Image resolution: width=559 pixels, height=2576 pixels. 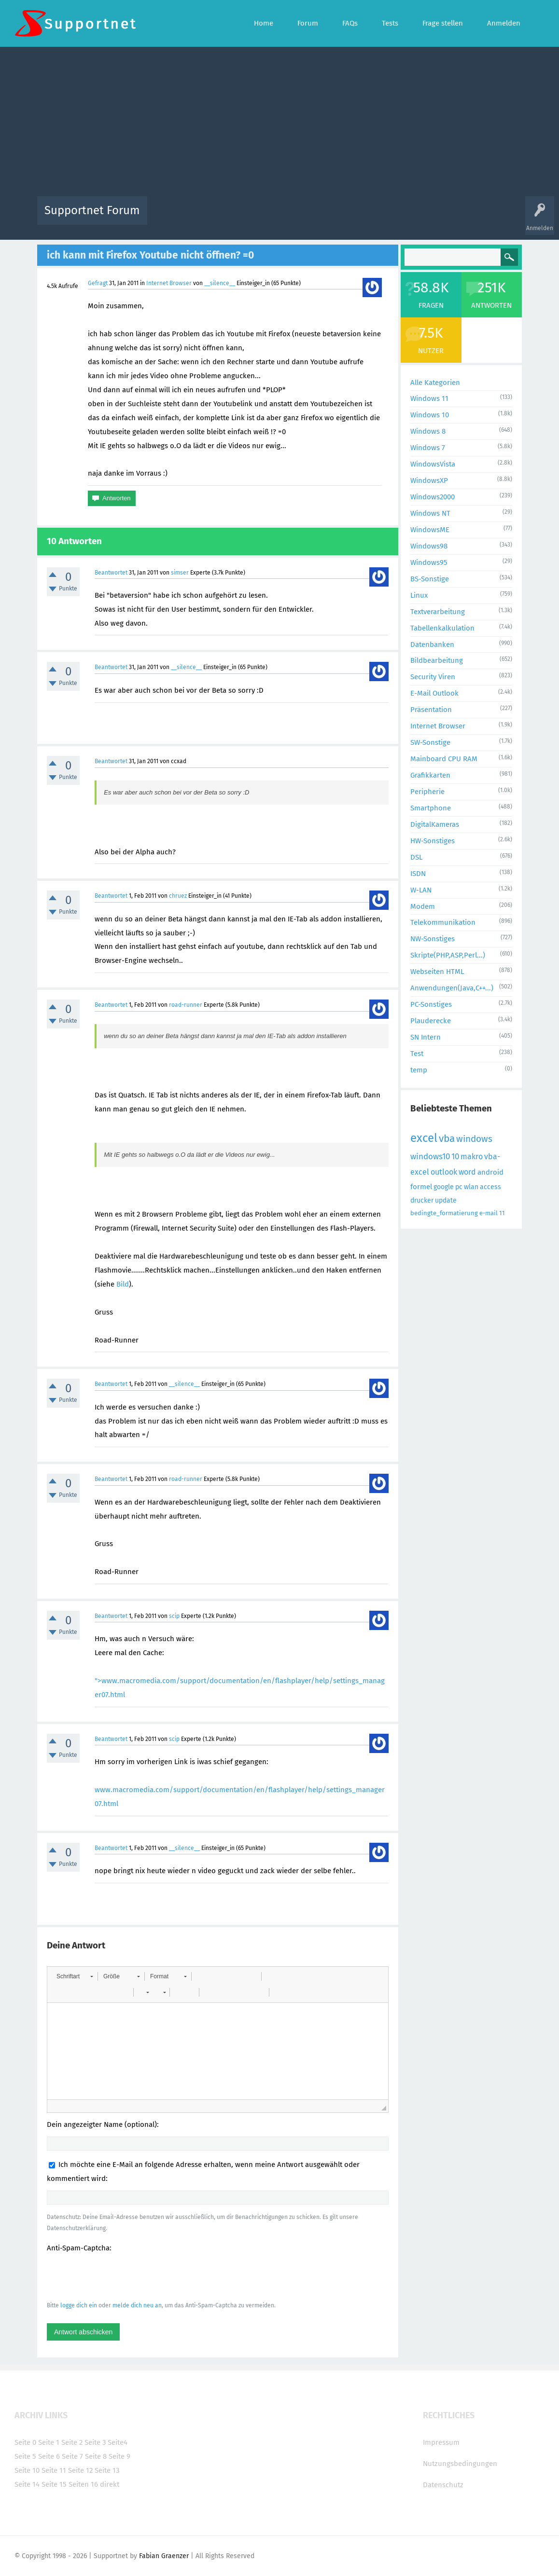 What do you see at coordinates (432, 497) in the screenshot?
I see `Windows2000` at bounding box center [432, 497].